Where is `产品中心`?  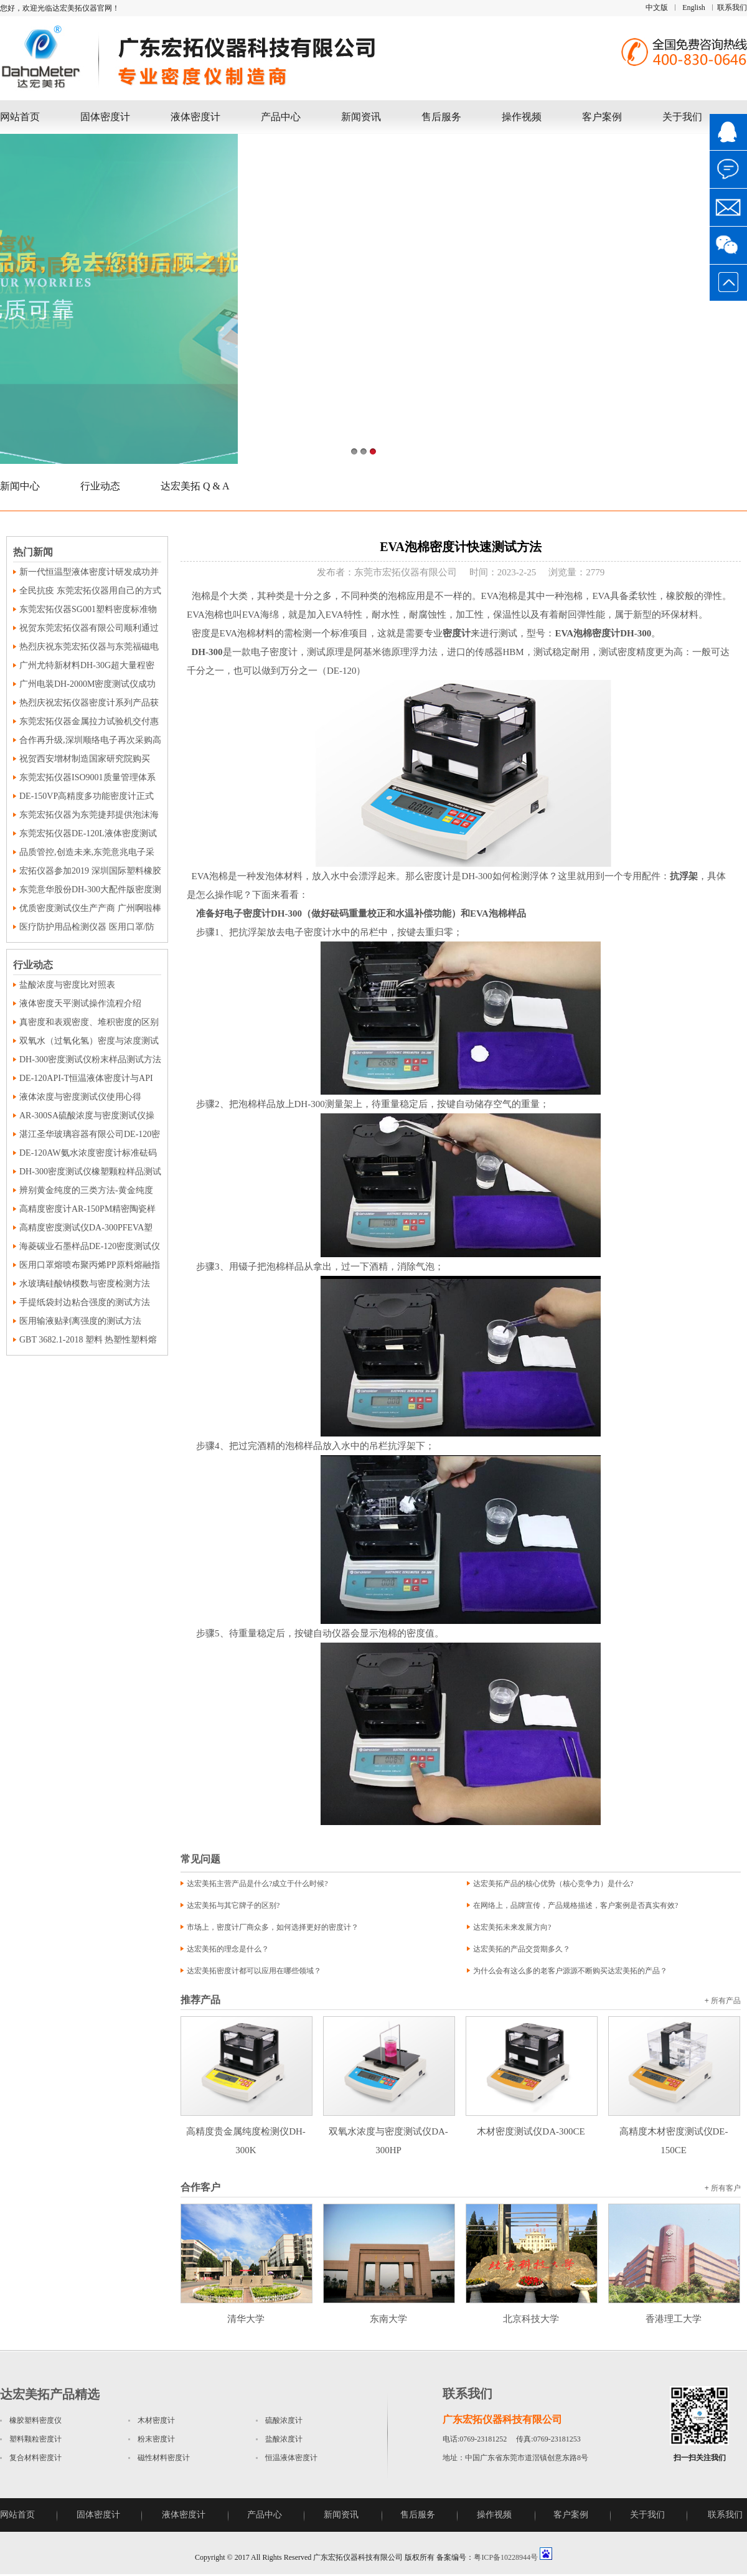 产品中心 is located at coordinates (281, 116).